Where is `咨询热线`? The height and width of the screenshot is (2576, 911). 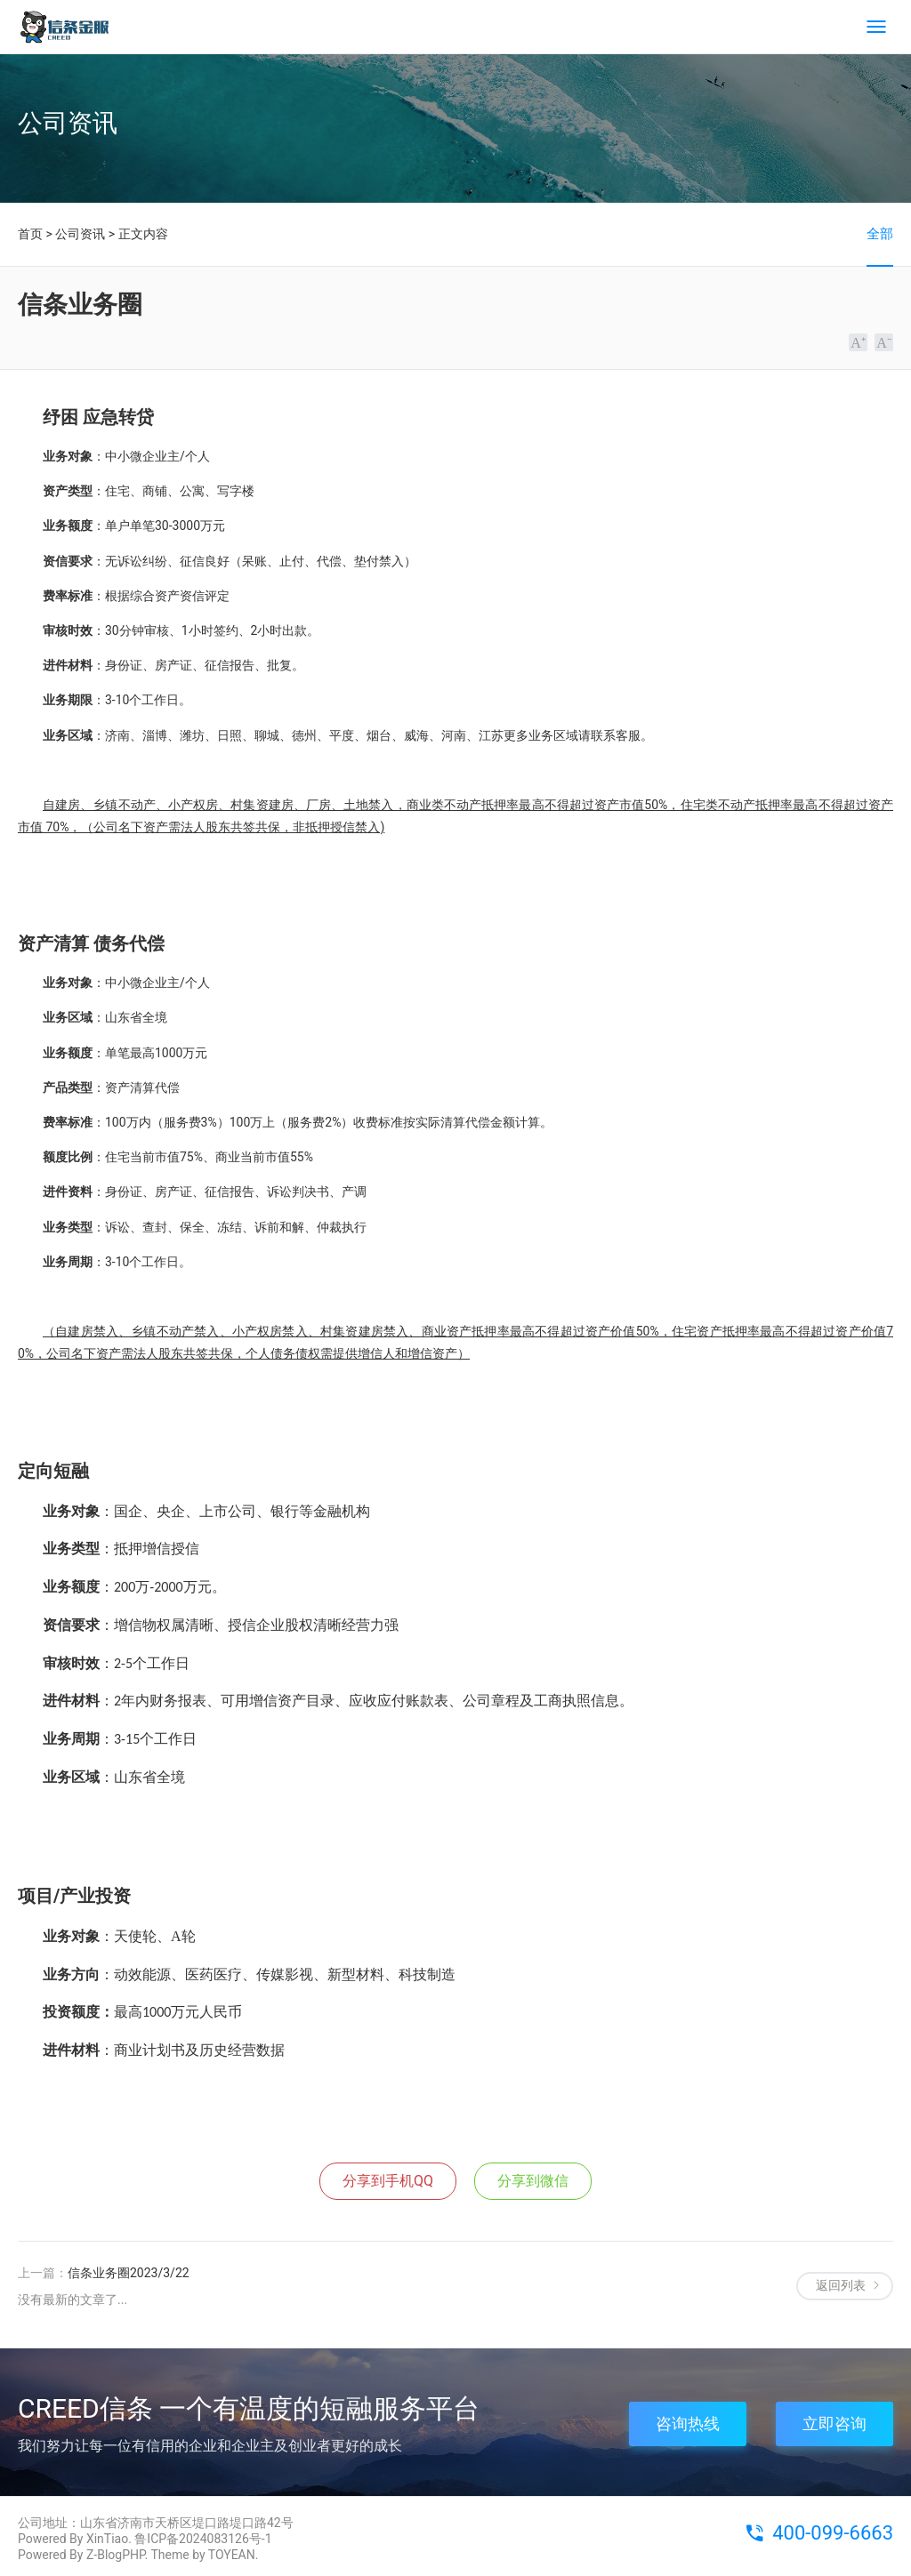 咨询热线 is located at coordinates (688, 2423).